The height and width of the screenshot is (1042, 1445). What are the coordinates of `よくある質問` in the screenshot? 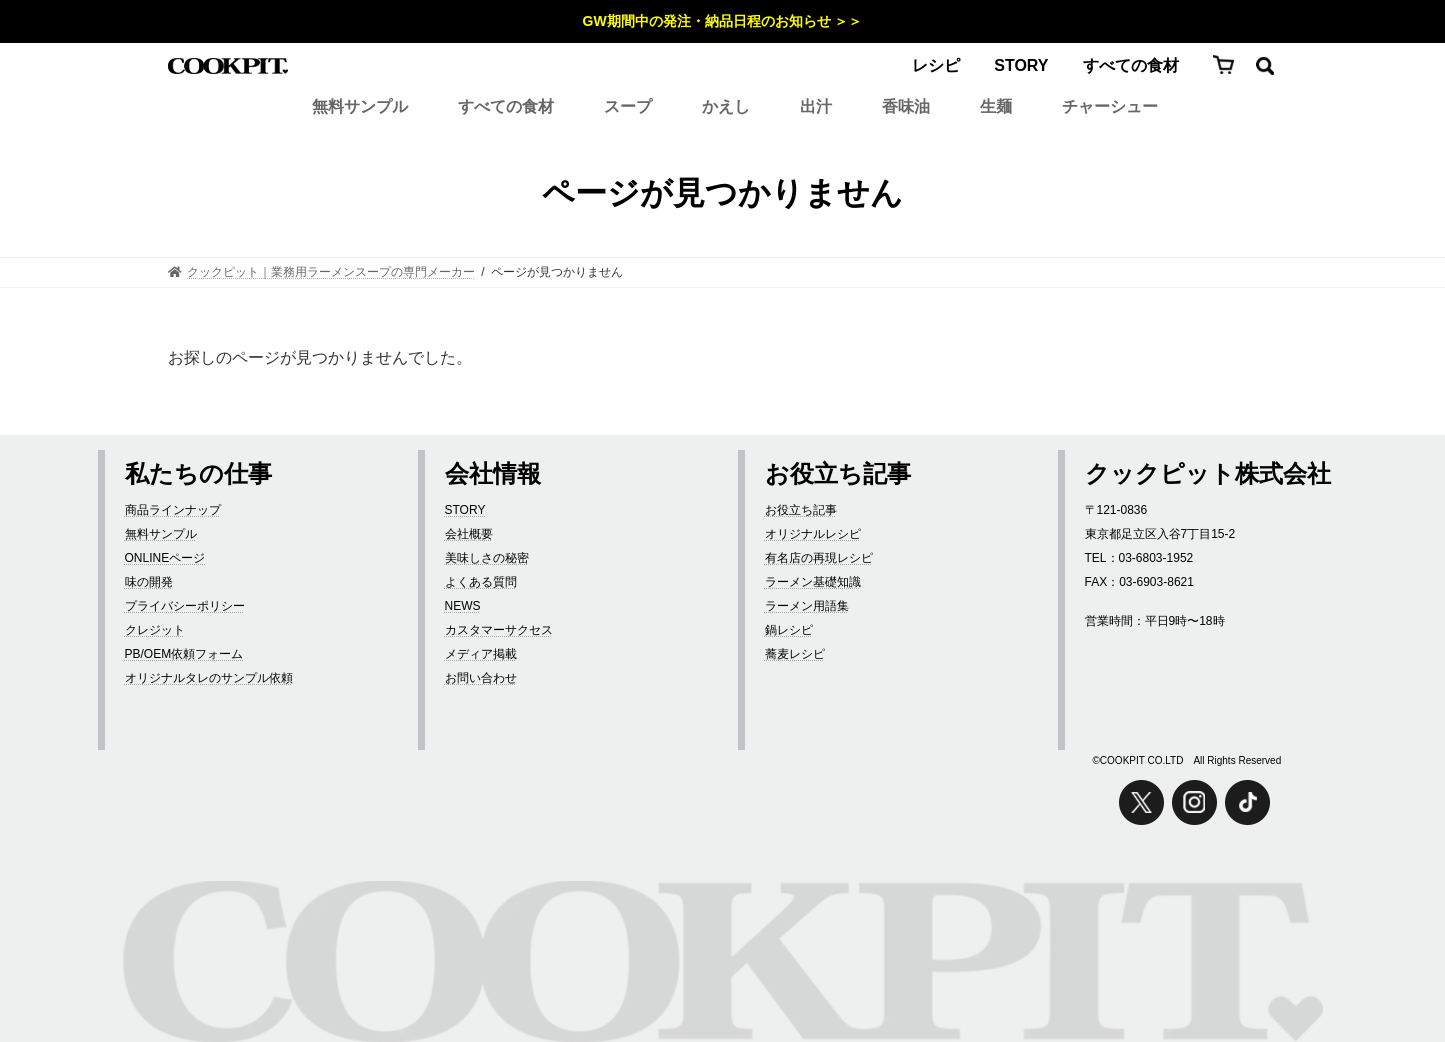 It's located at (481, 582).